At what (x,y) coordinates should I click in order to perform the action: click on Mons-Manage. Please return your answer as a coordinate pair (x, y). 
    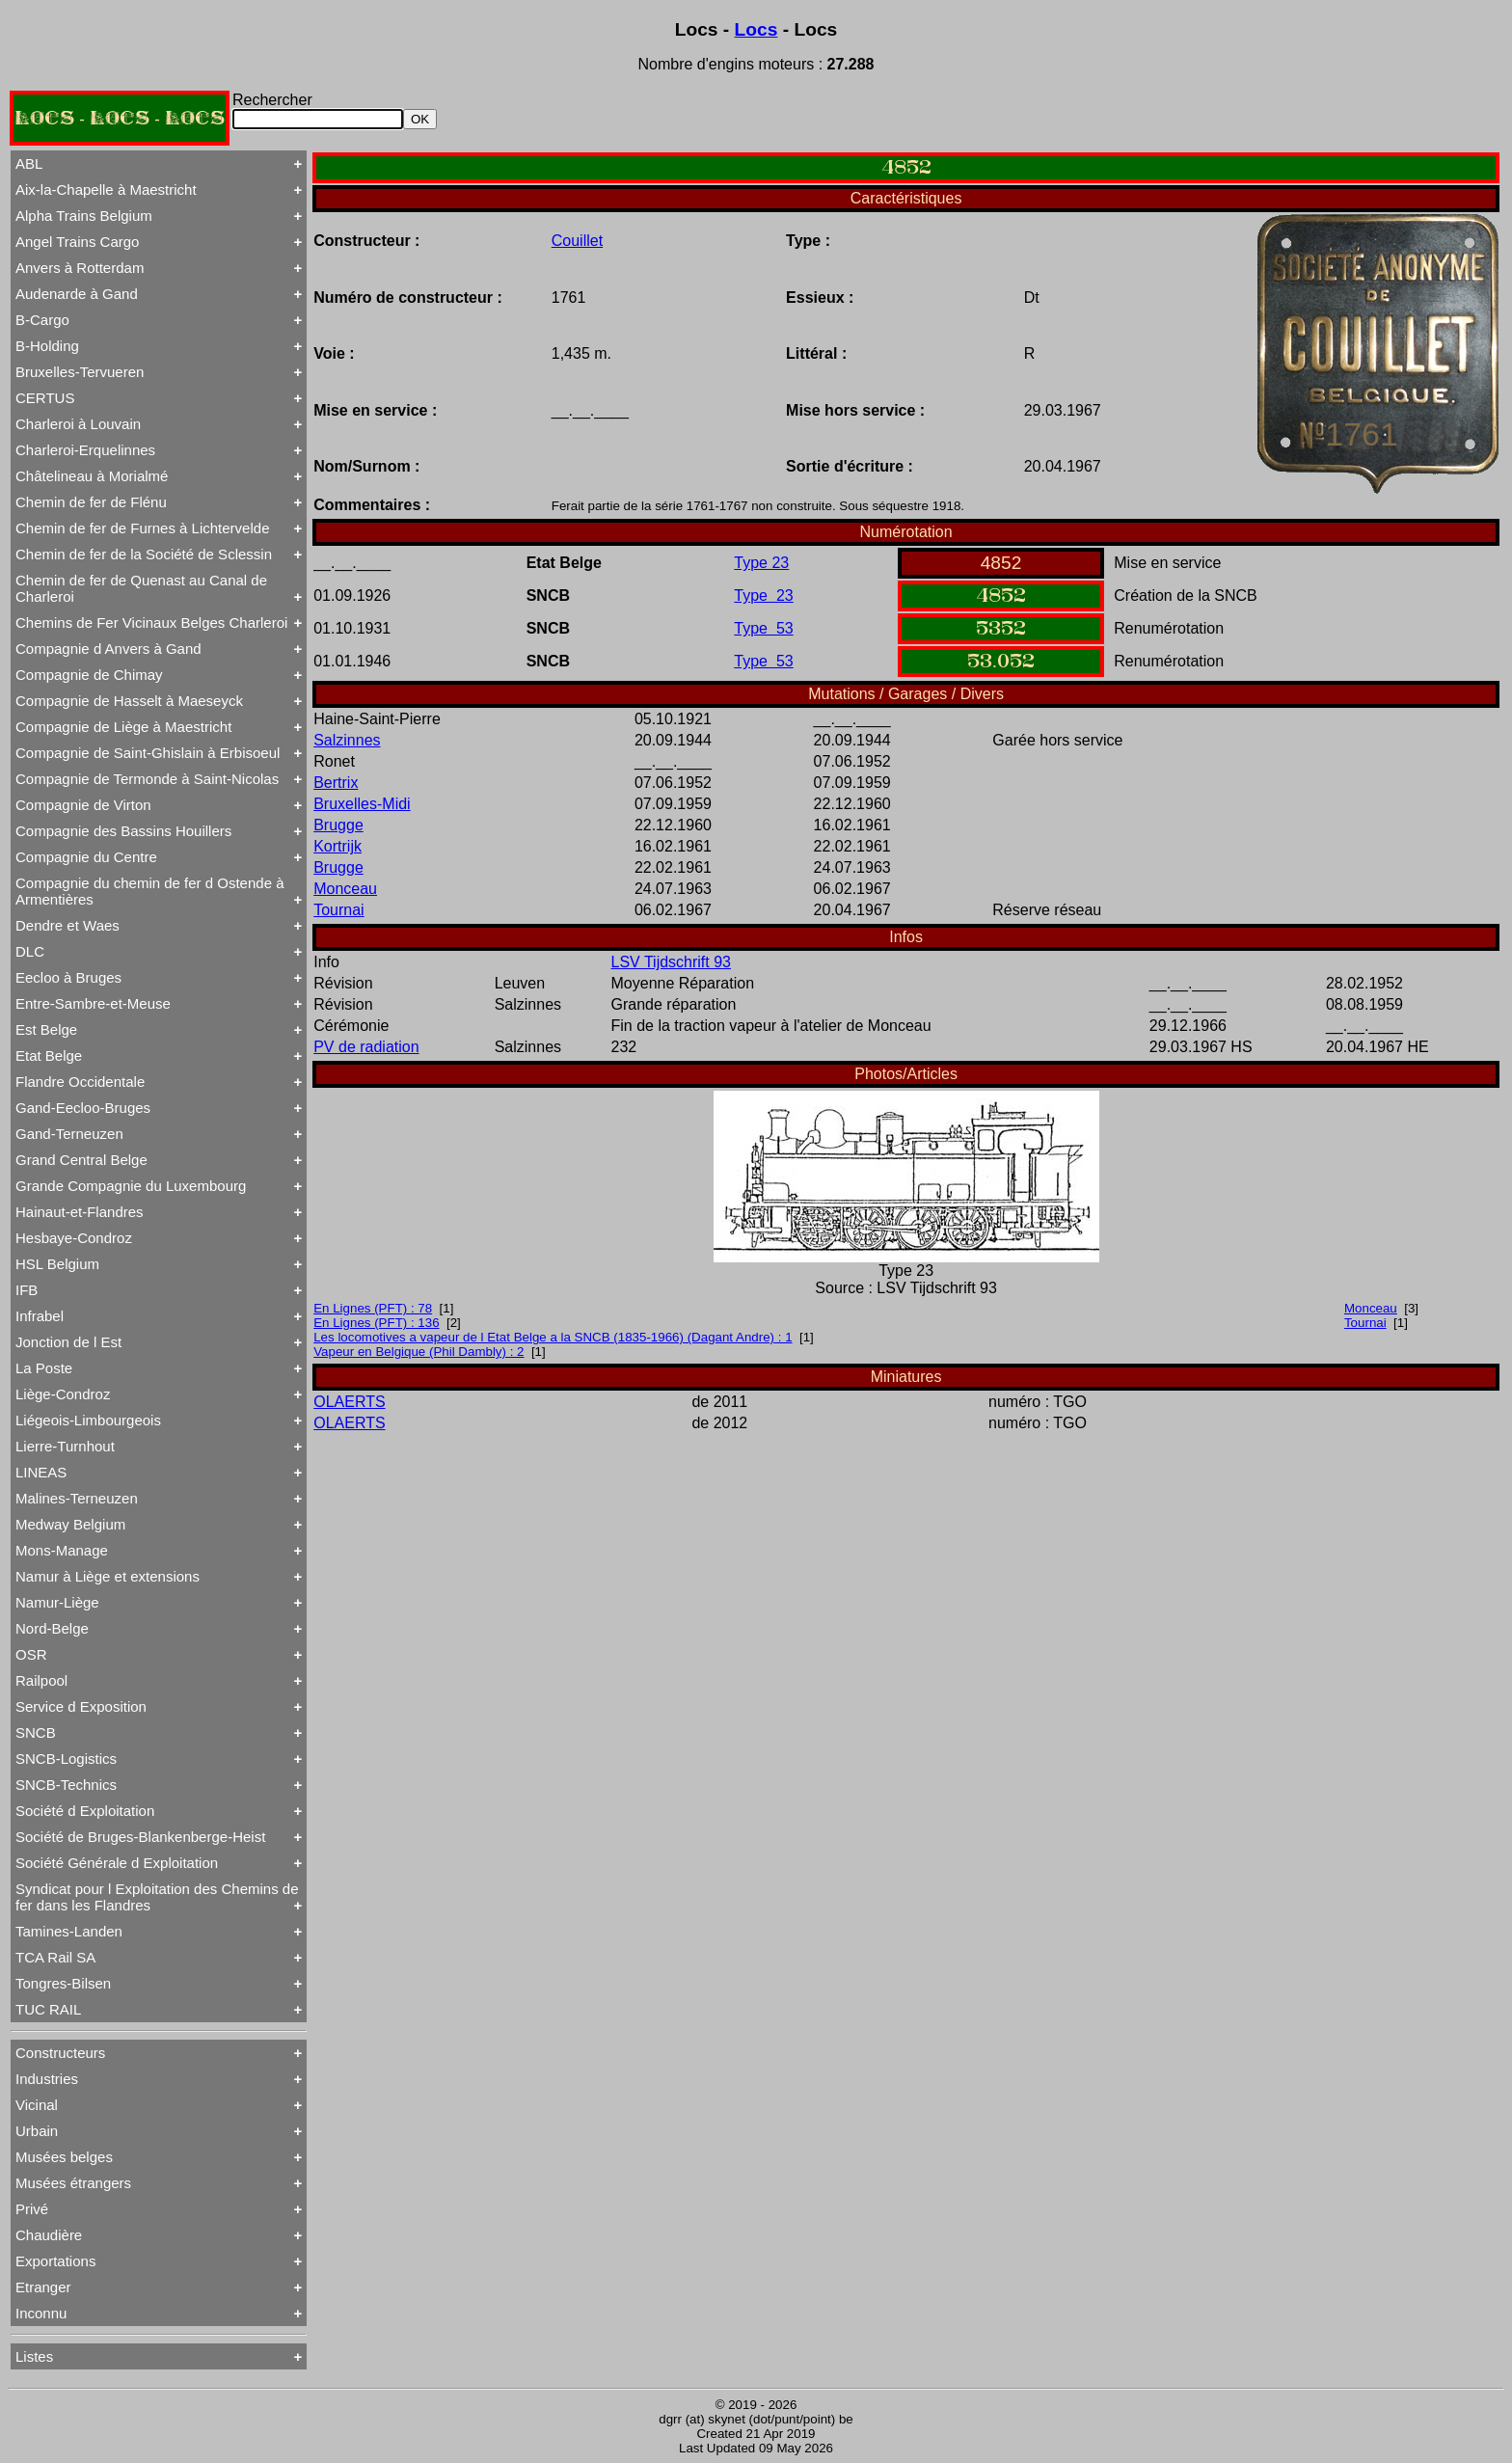
    Looking at the image, I should click on (61, 1550).